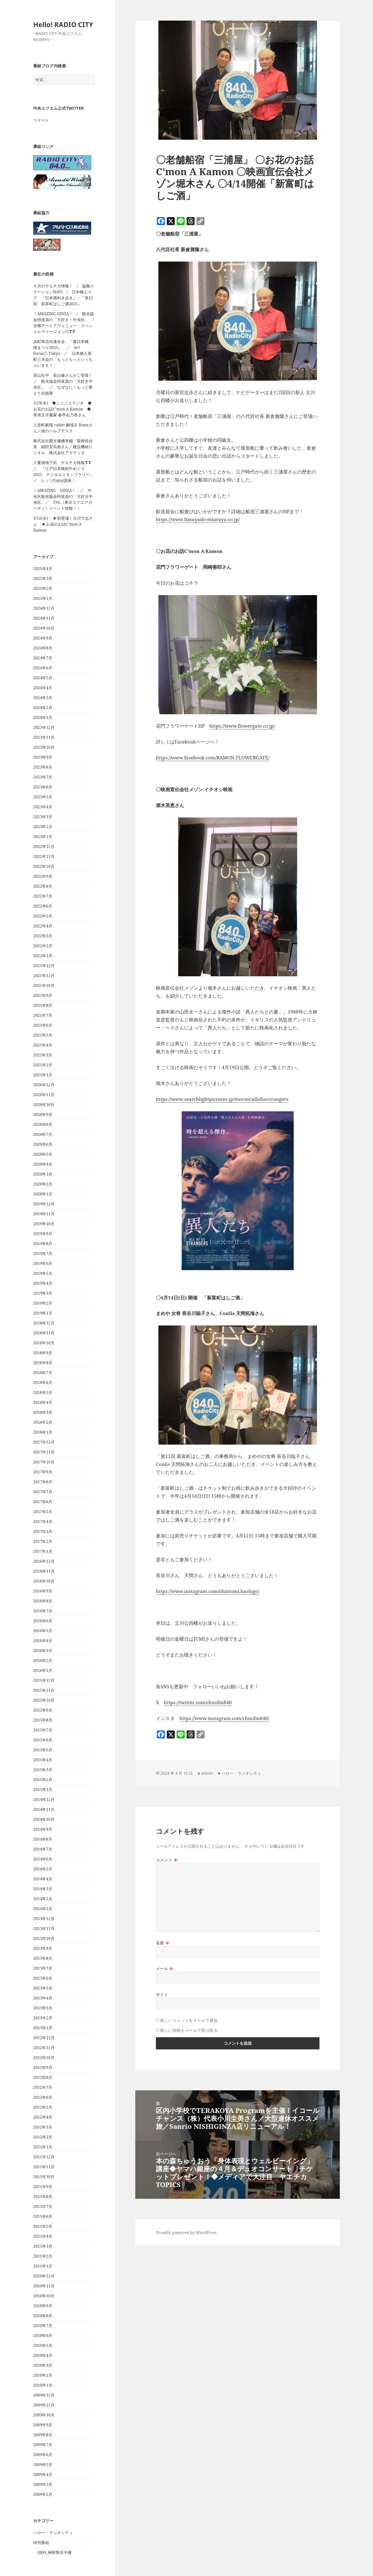  I want to click on 2023年3月, so click(42, 816).